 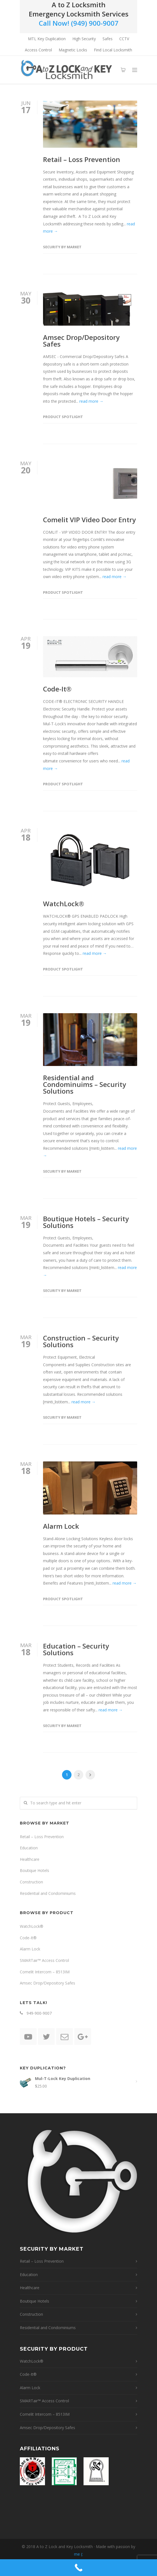 What do you see at coordinates (44, 1960) in the screenshot?
I see `SMARTair™ Access Control` at bounding box center [44, 1960].